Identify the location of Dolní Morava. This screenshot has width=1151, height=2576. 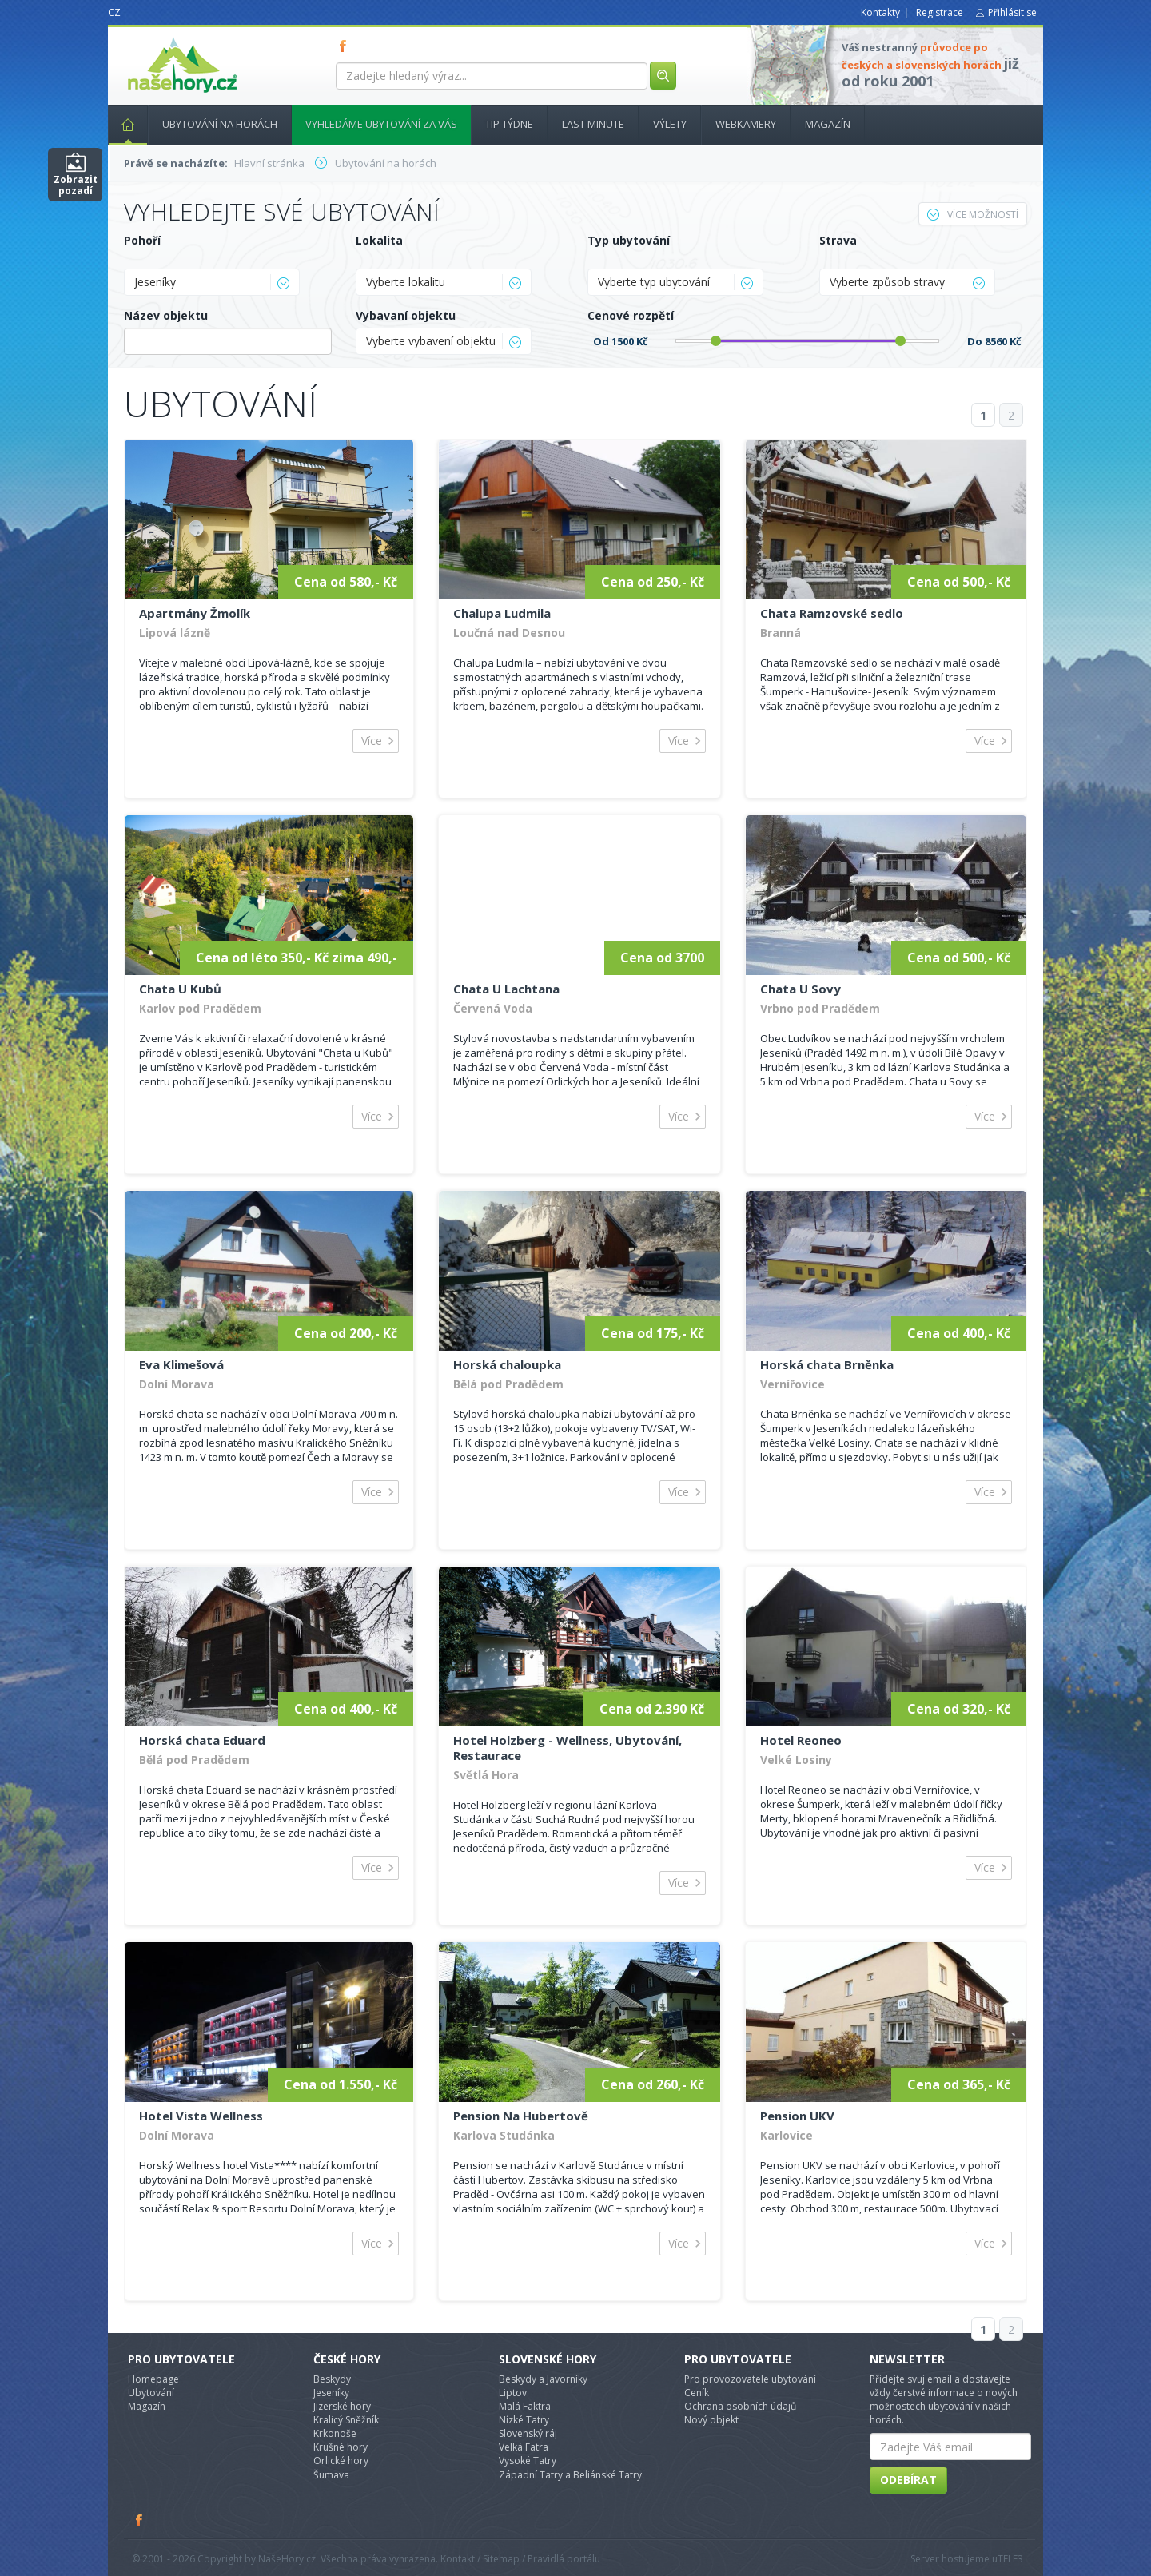
(176, 1384).